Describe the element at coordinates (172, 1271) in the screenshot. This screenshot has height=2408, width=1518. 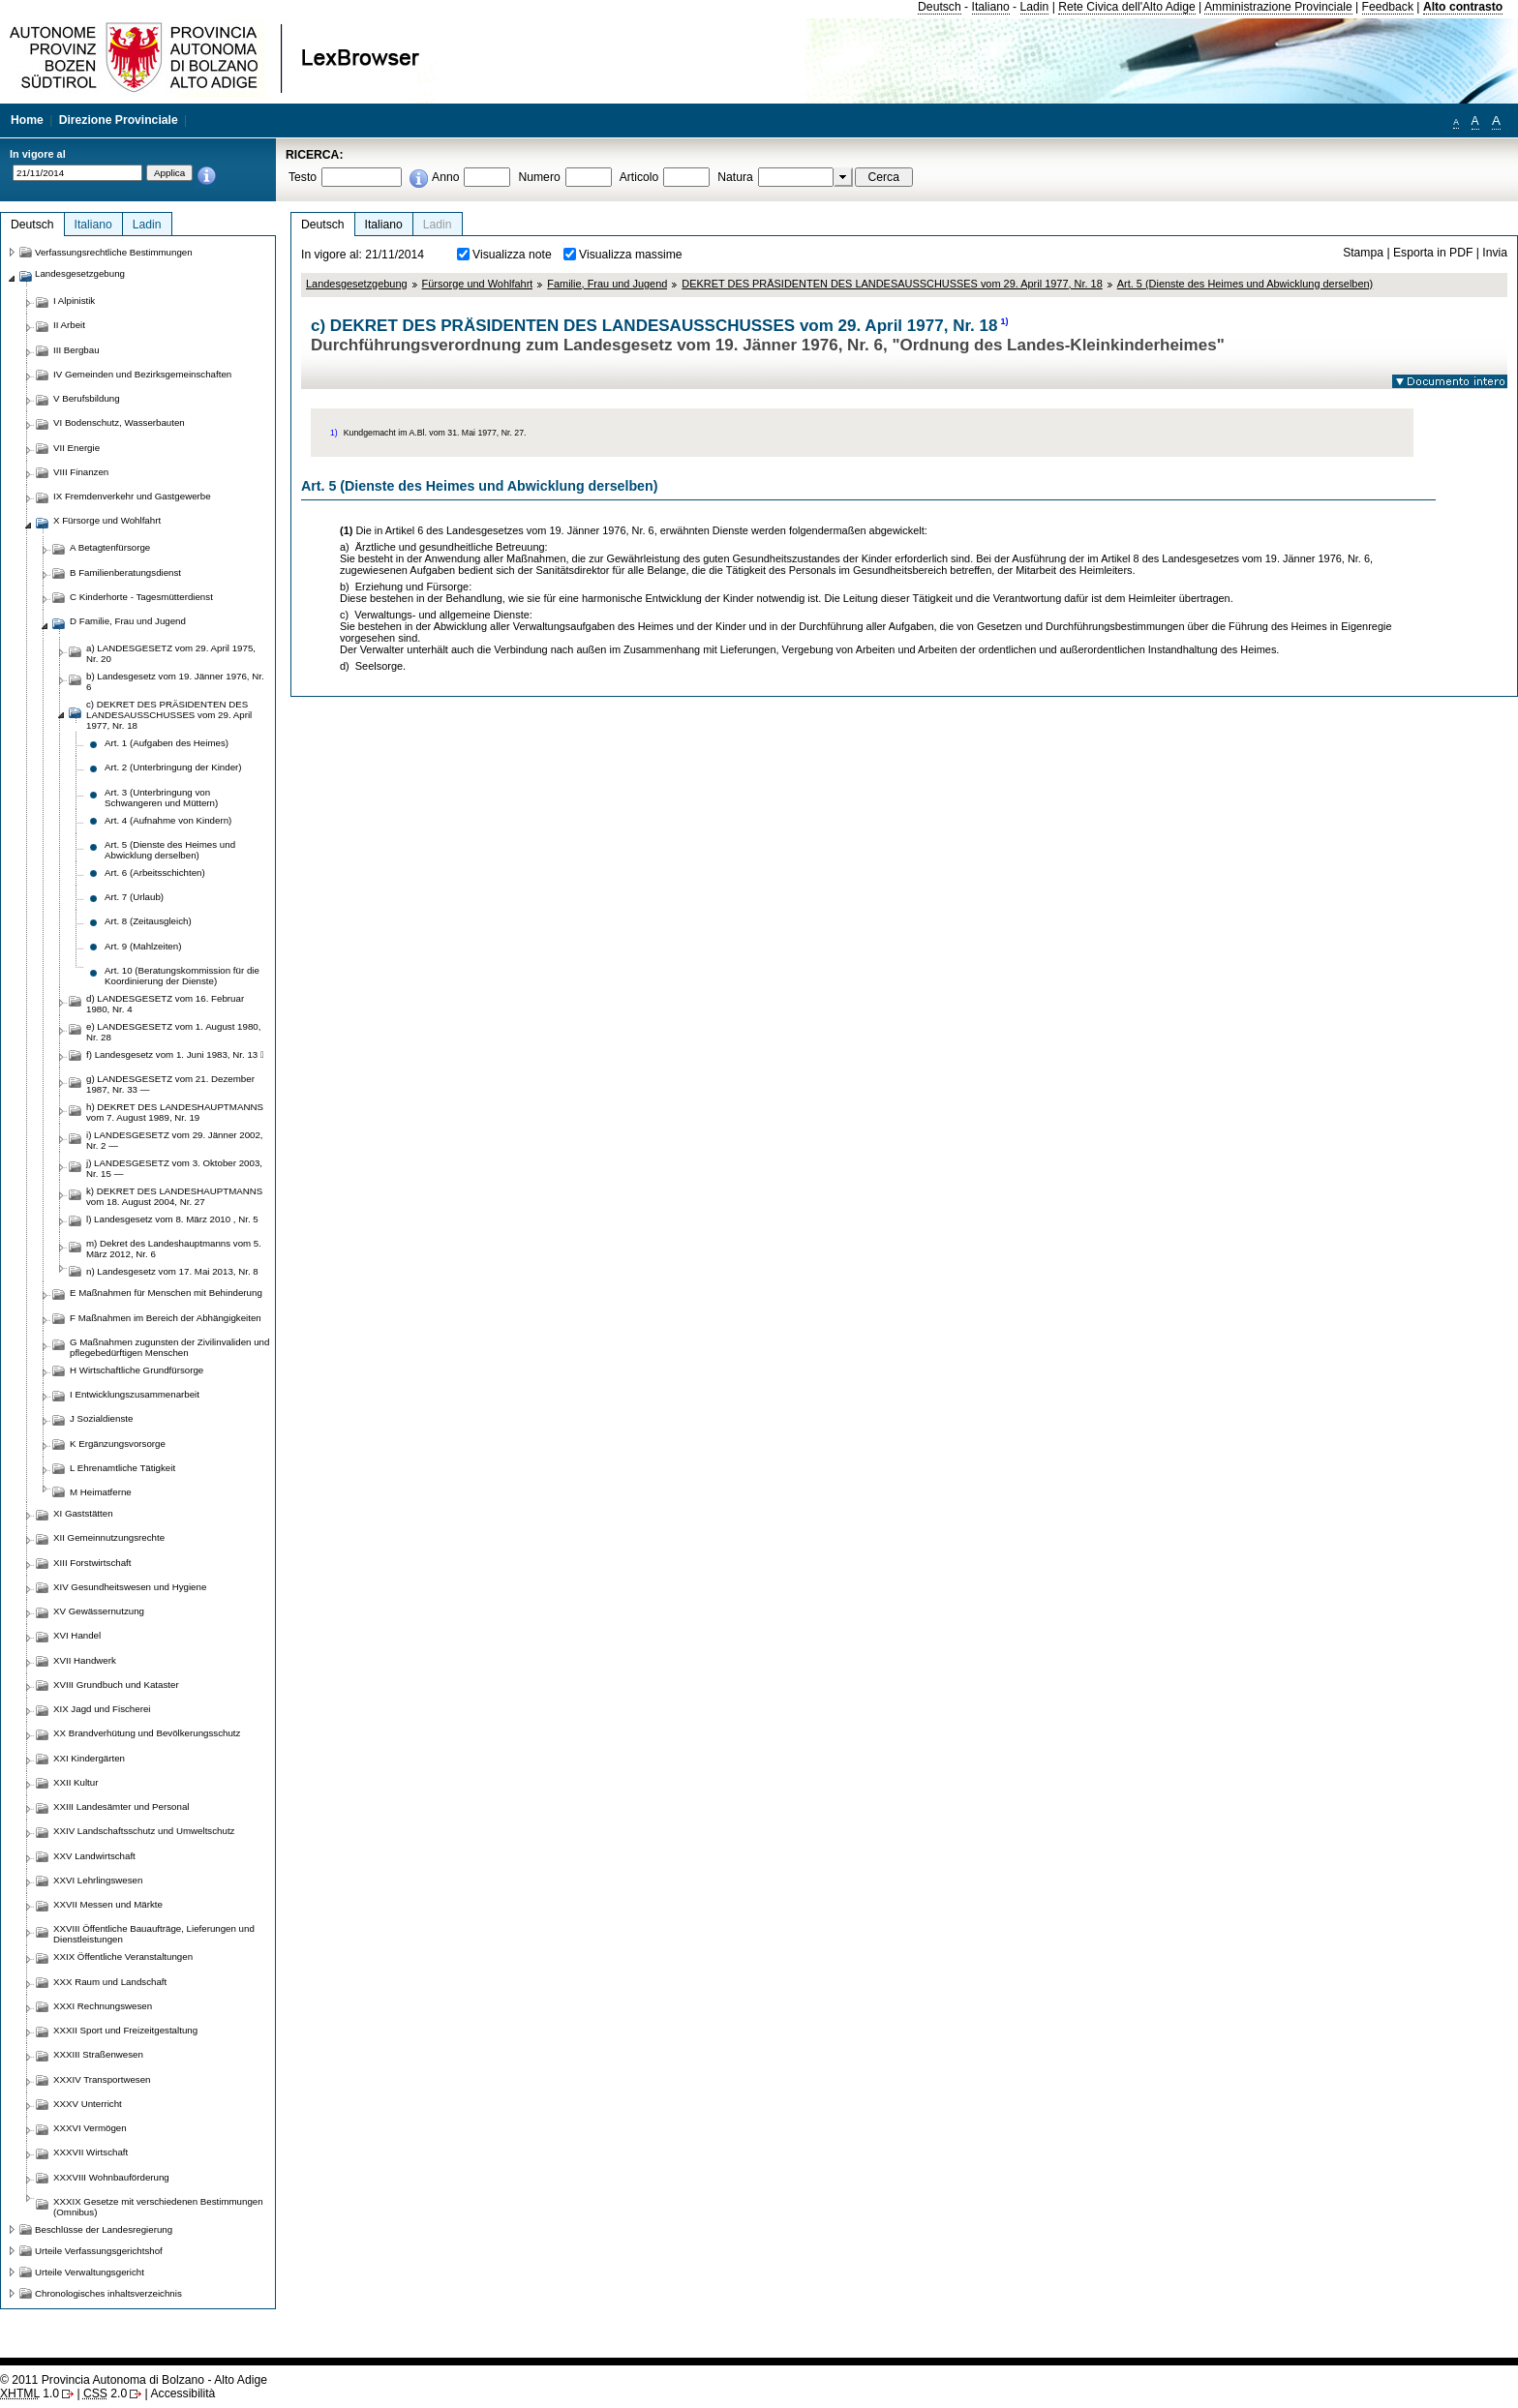
I see `n) Landesgesetz vom 17. Mai 2013, Nr. 8` at that location.